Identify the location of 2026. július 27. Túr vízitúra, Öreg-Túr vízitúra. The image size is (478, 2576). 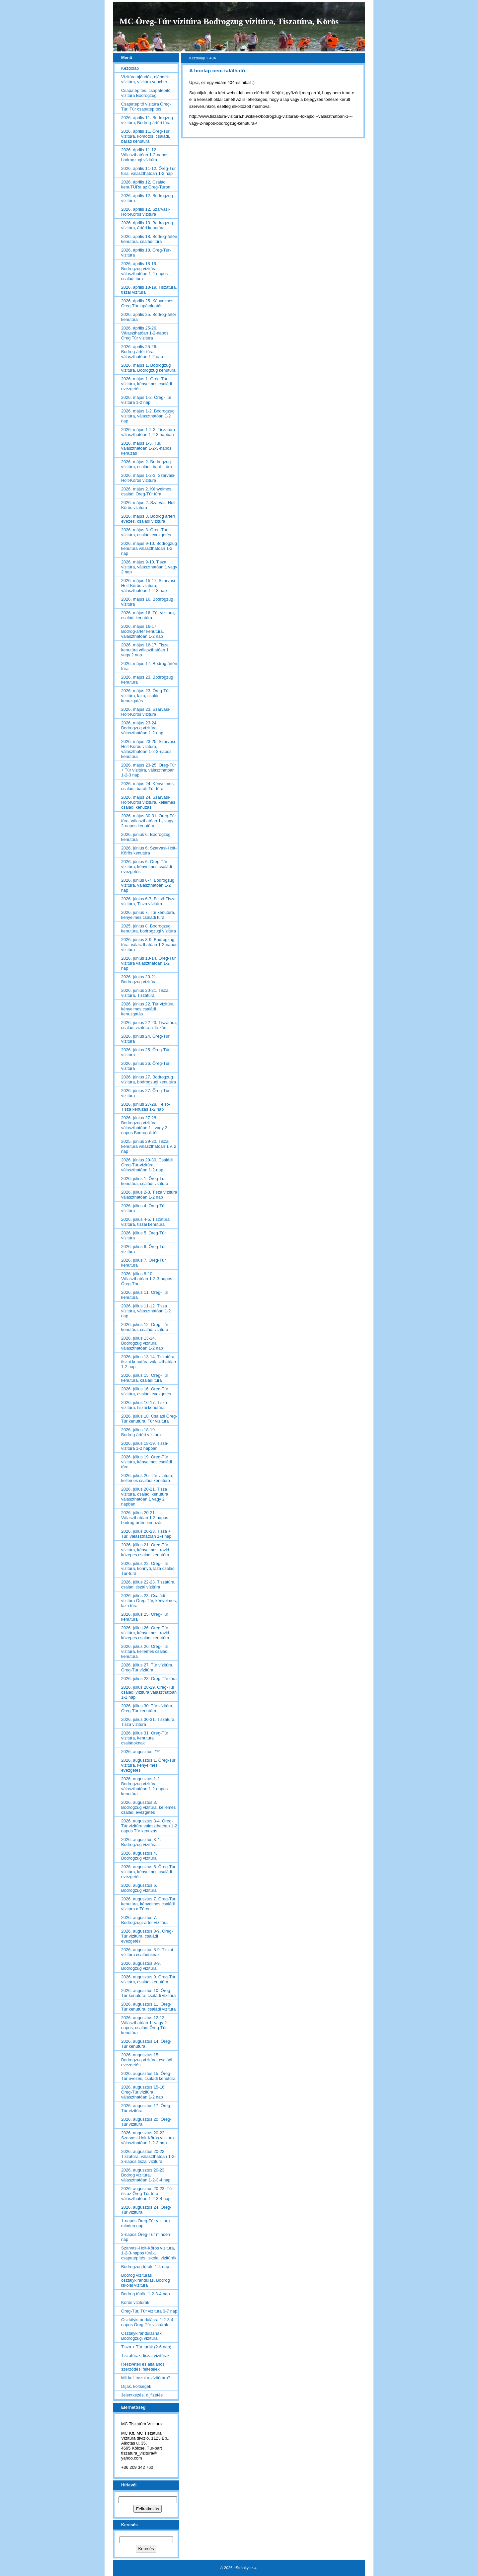
(147, 1667).